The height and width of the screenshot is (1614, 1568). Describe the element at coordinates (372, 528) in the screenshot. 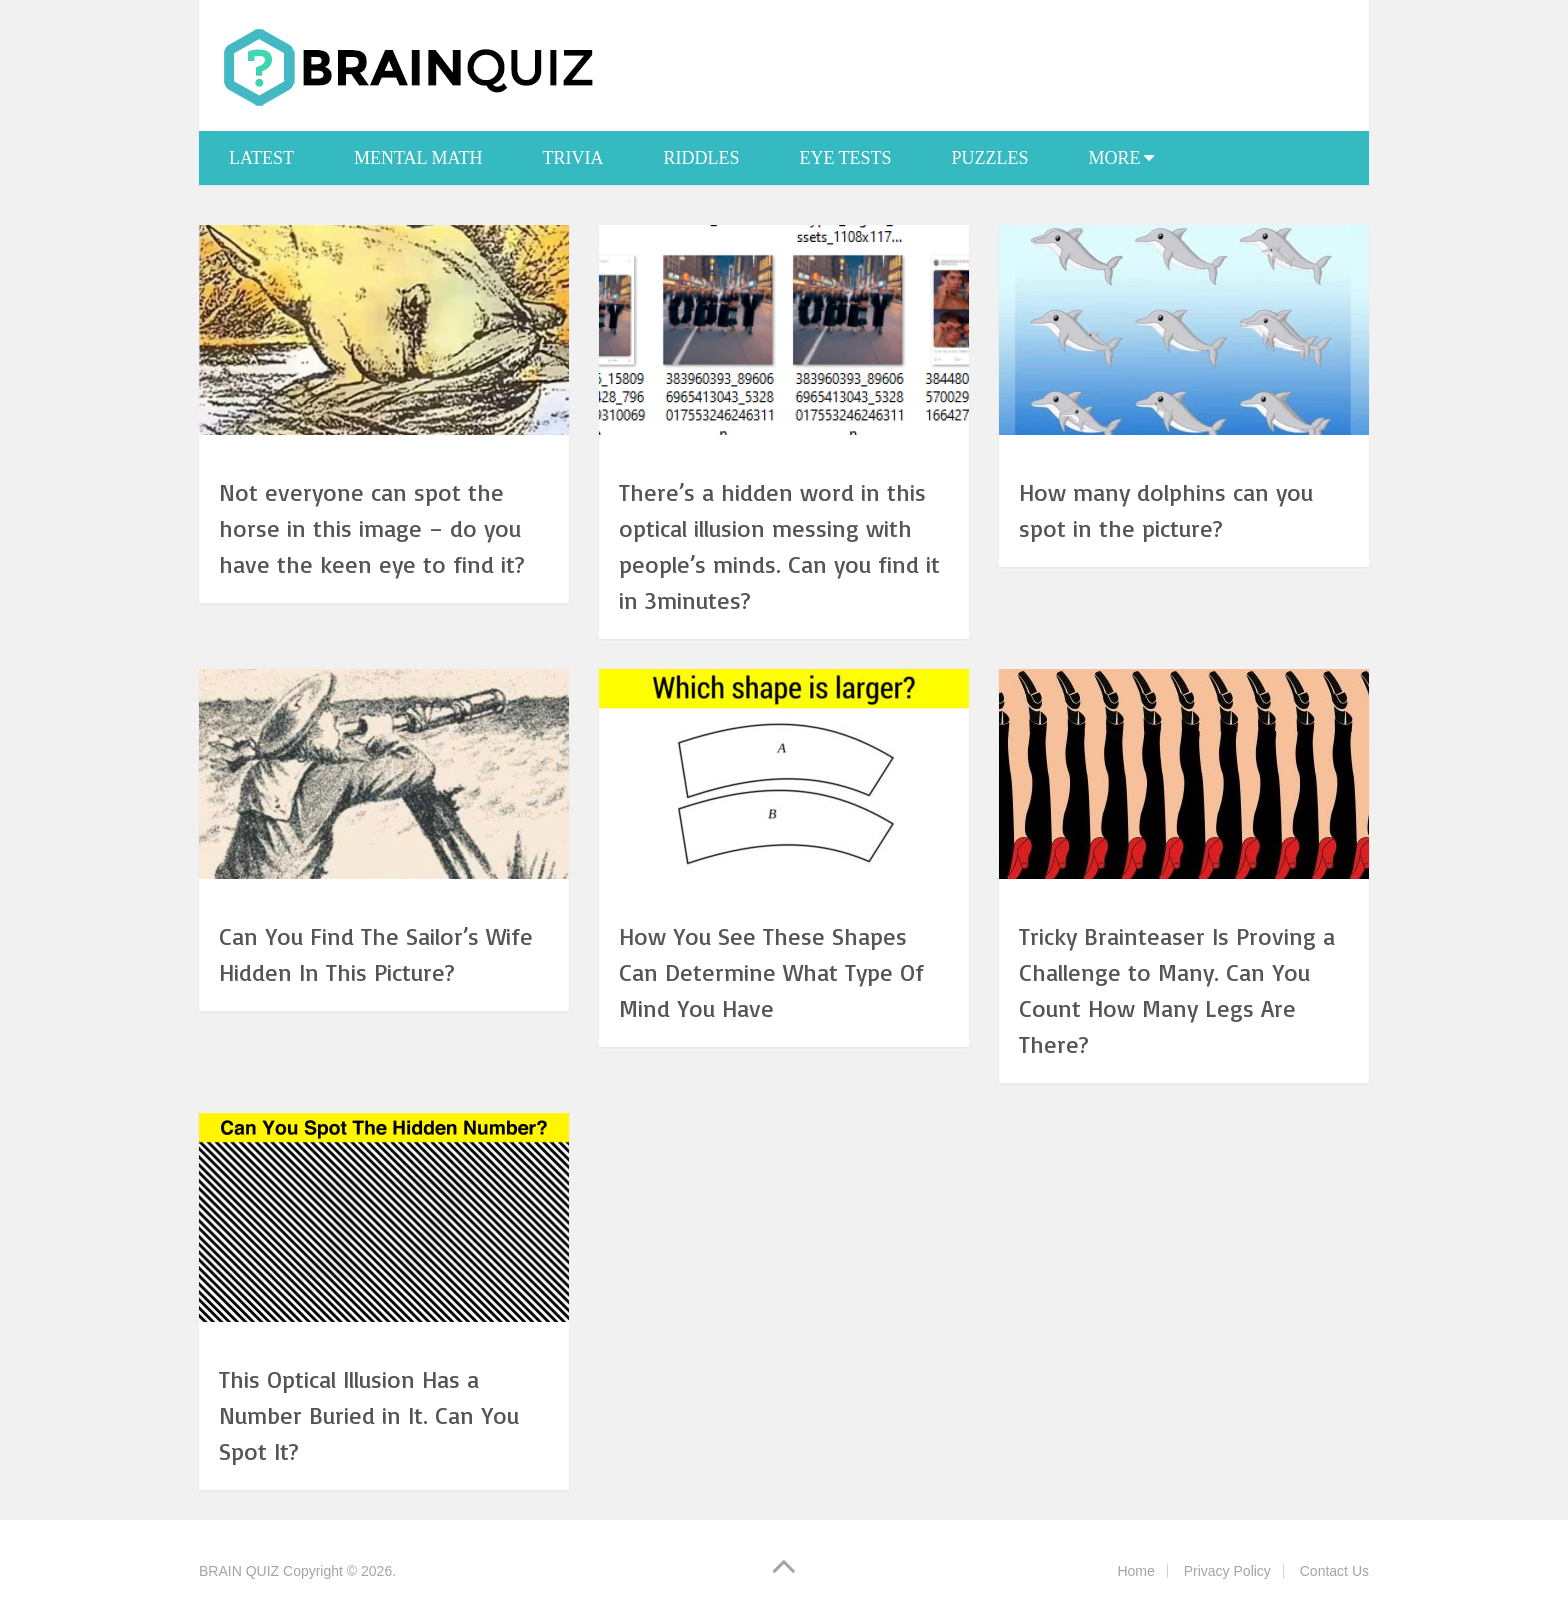

I see `Not everyone can spot the horse in this image – do you have the keen eye to find it?` at that location.